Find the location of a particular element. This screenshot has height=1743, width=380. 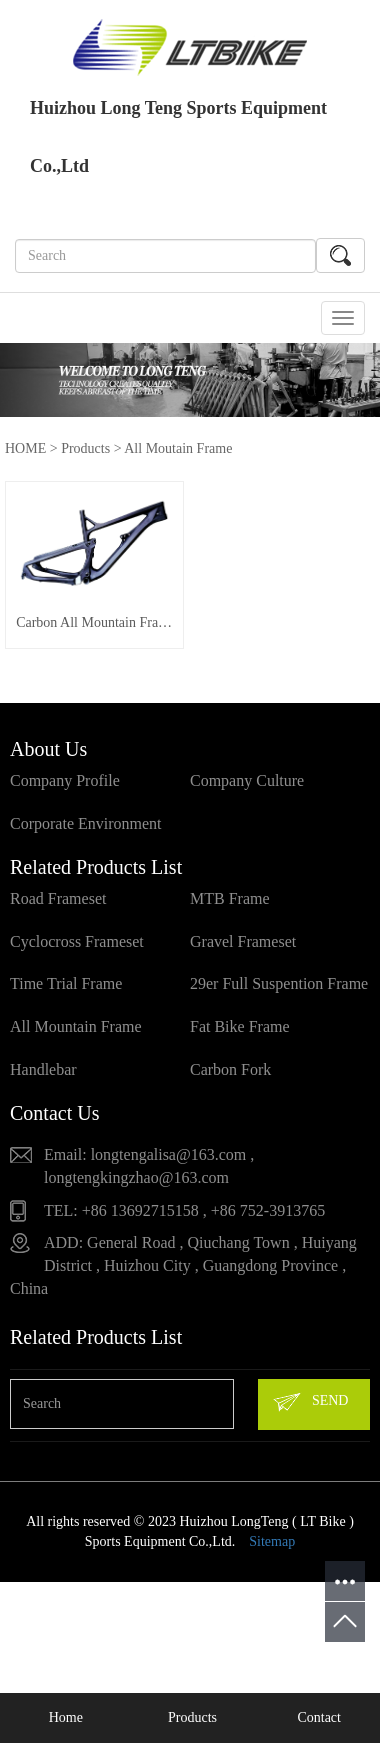

SEND is located at coordinates (309, 1412).